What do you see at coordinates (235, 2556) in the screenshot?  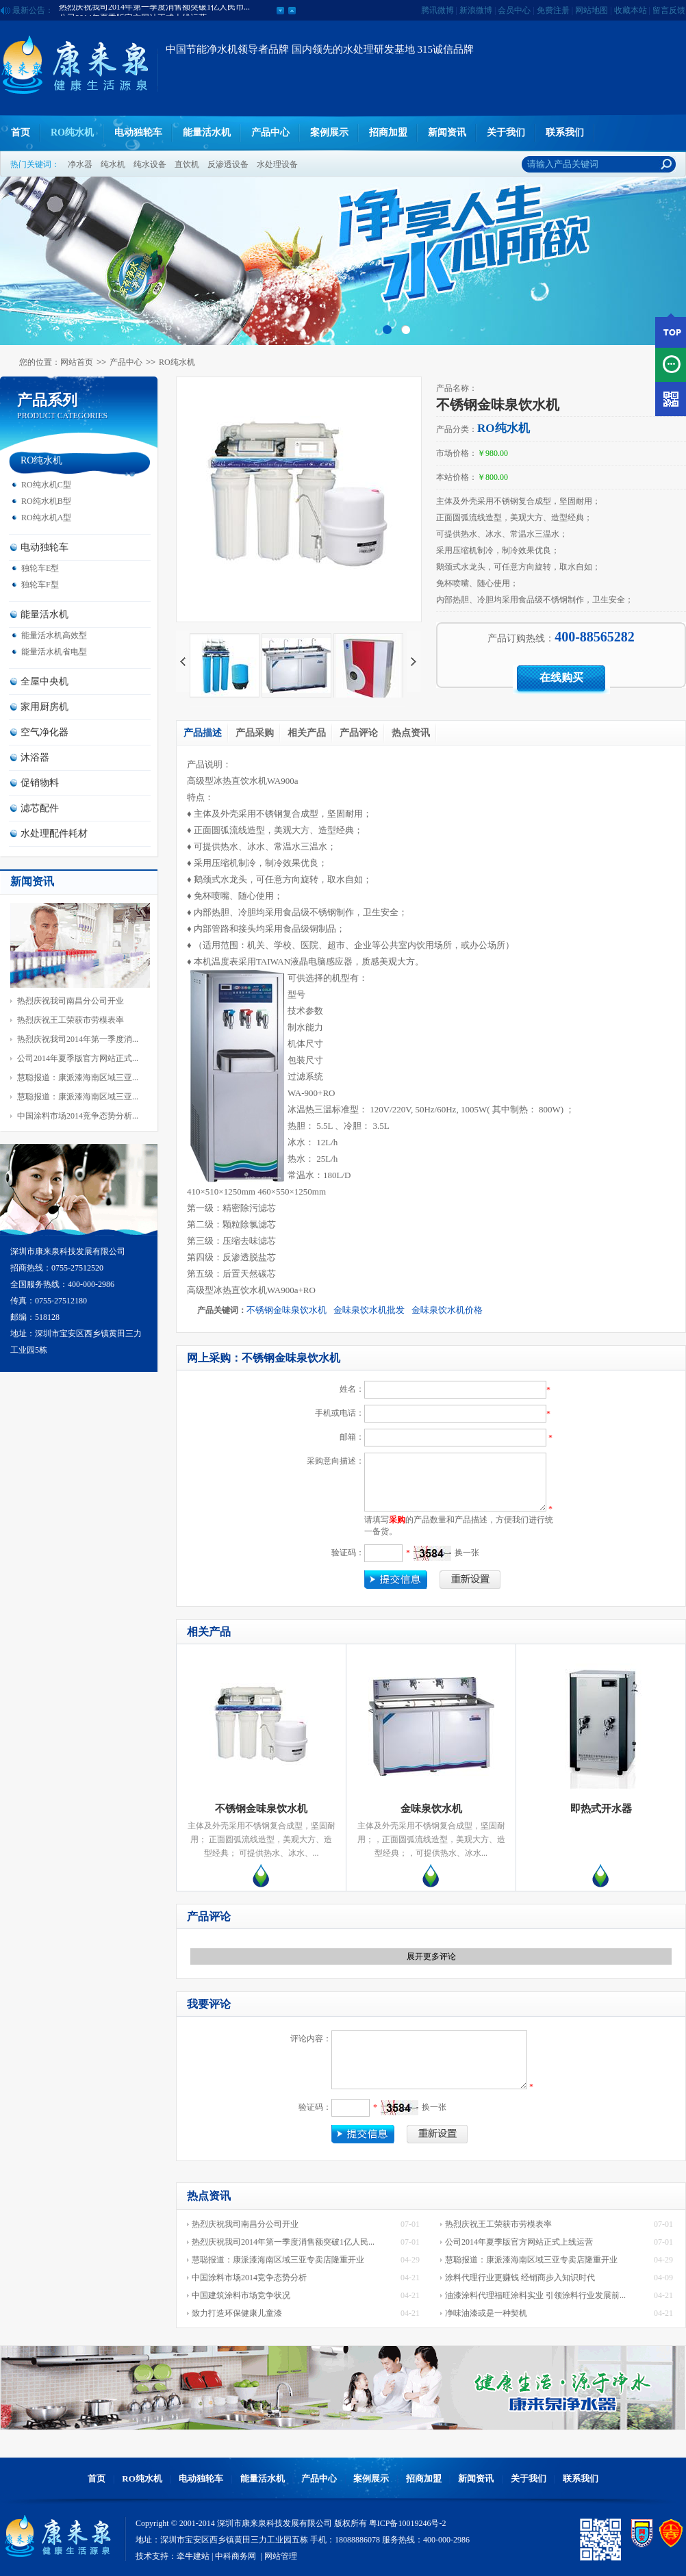 I see `中科商务网` at bounding box center [235, 2556].